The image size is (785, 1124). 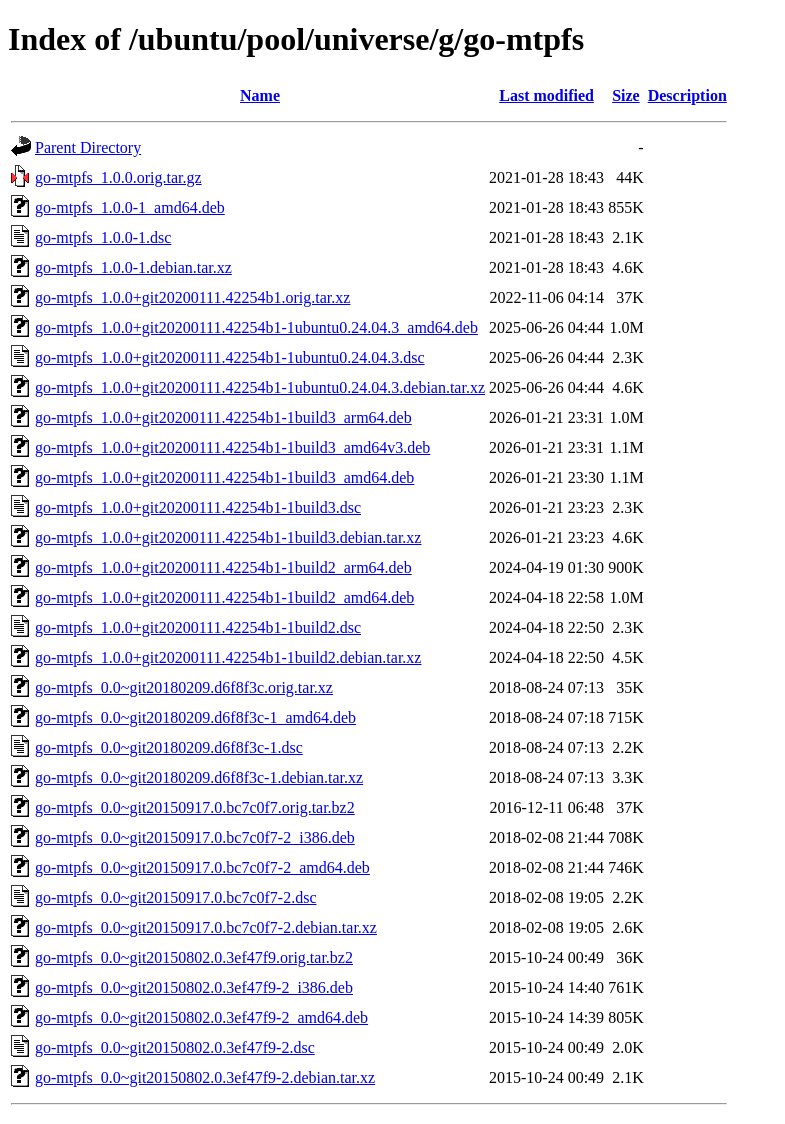 I want to click on go-mtpfs_0.0~git20180209.d6f8f3c-1.debian.tar.xz, so click(x=199, y=777).